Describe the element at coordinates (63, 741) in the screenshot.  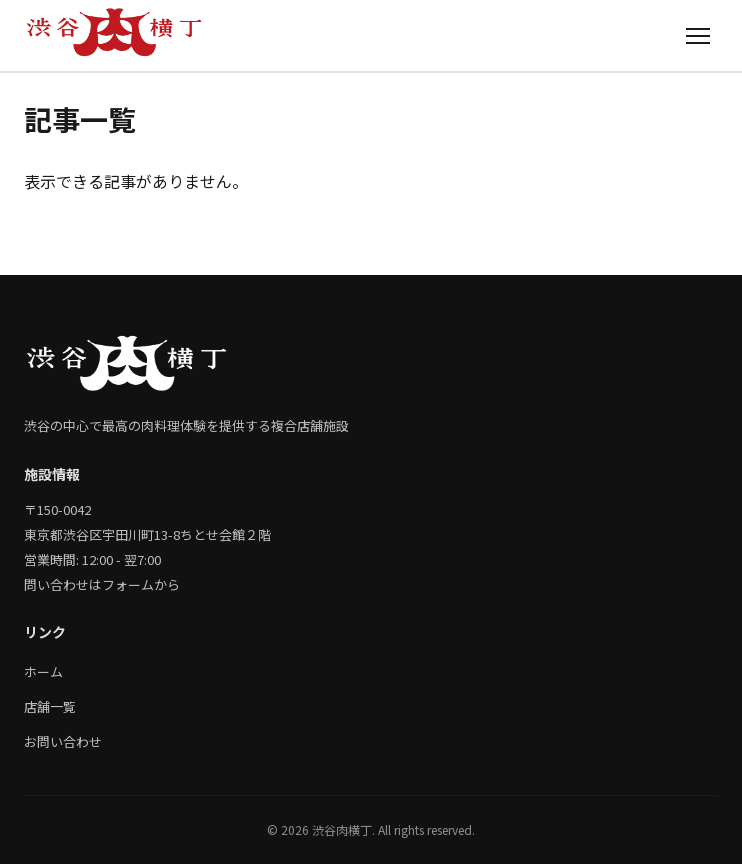
I see `お問い合わせ` at that location.